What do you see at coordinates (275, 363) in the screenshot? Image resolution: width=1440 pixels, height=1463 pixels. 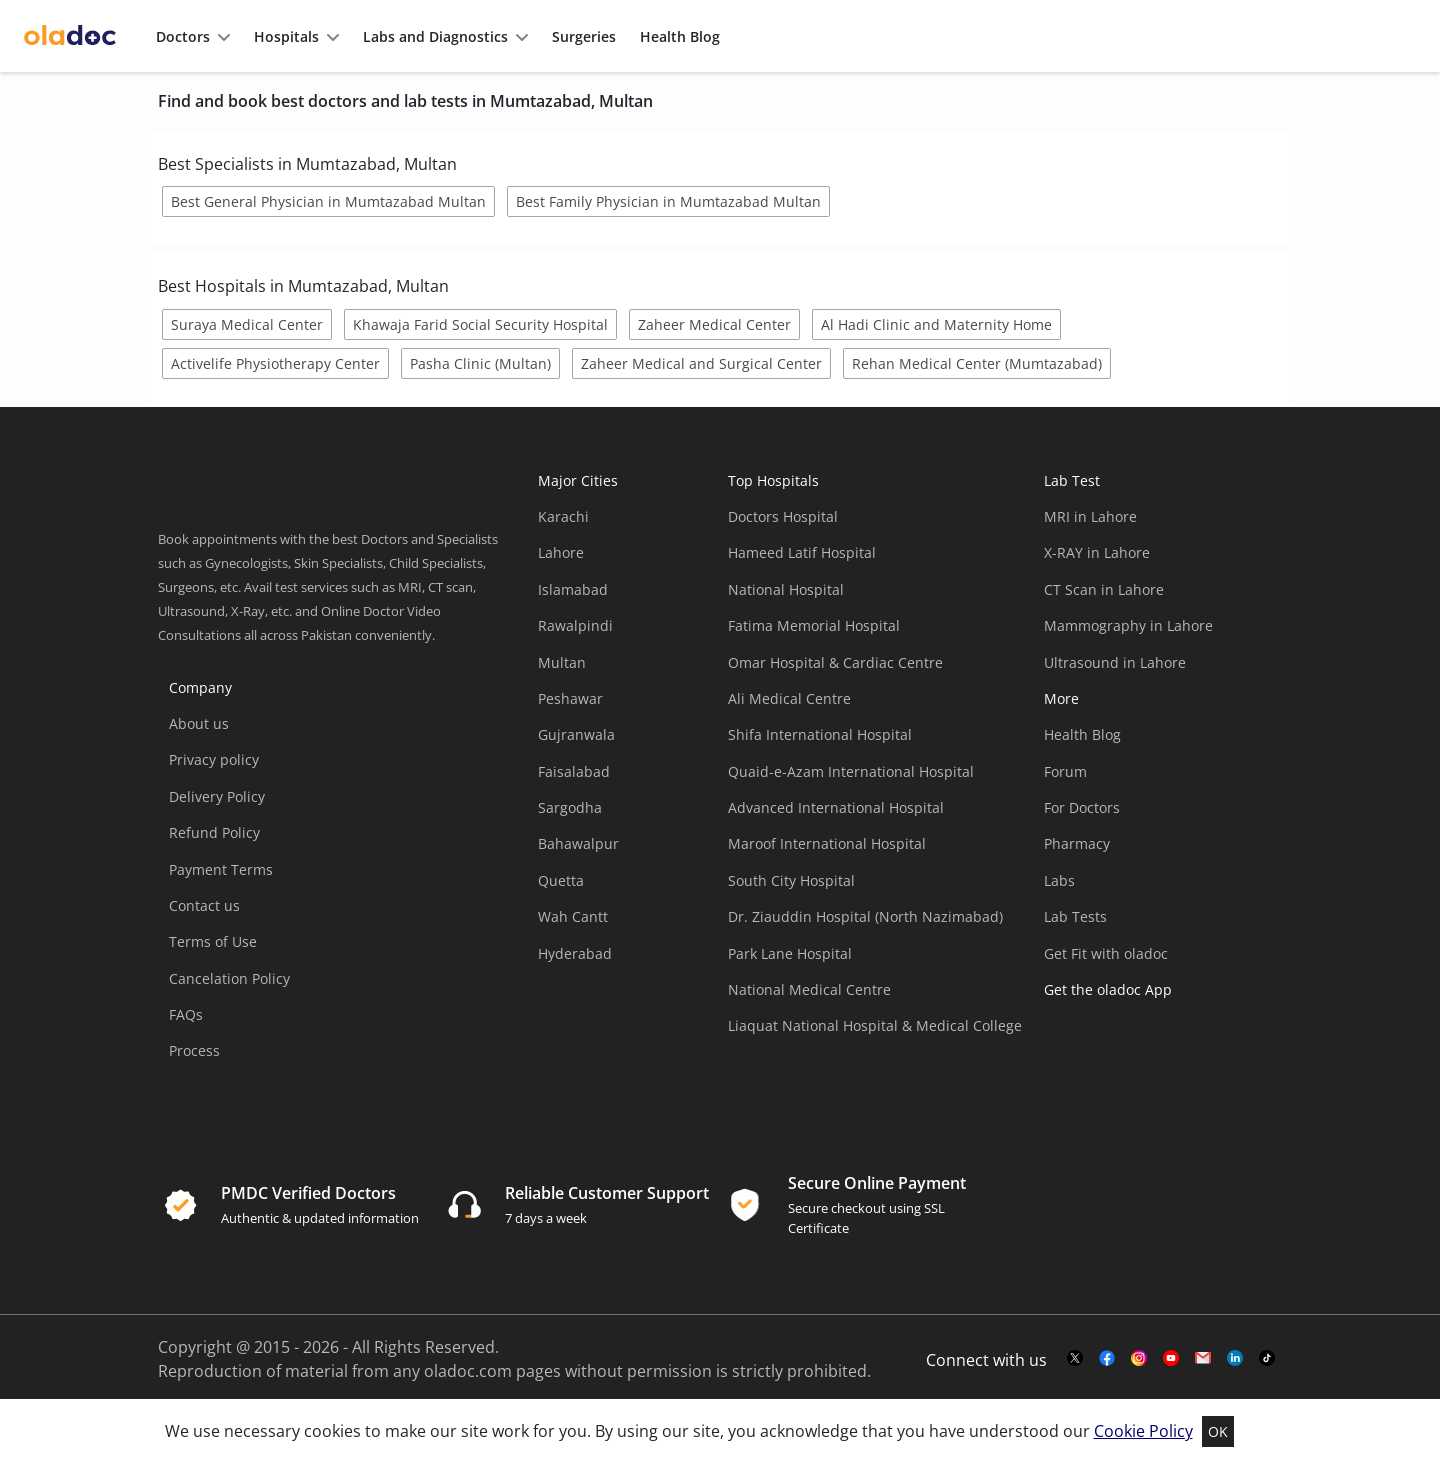 I see `Activelife Physiotherapy Center` at bounding box center [275, 363].